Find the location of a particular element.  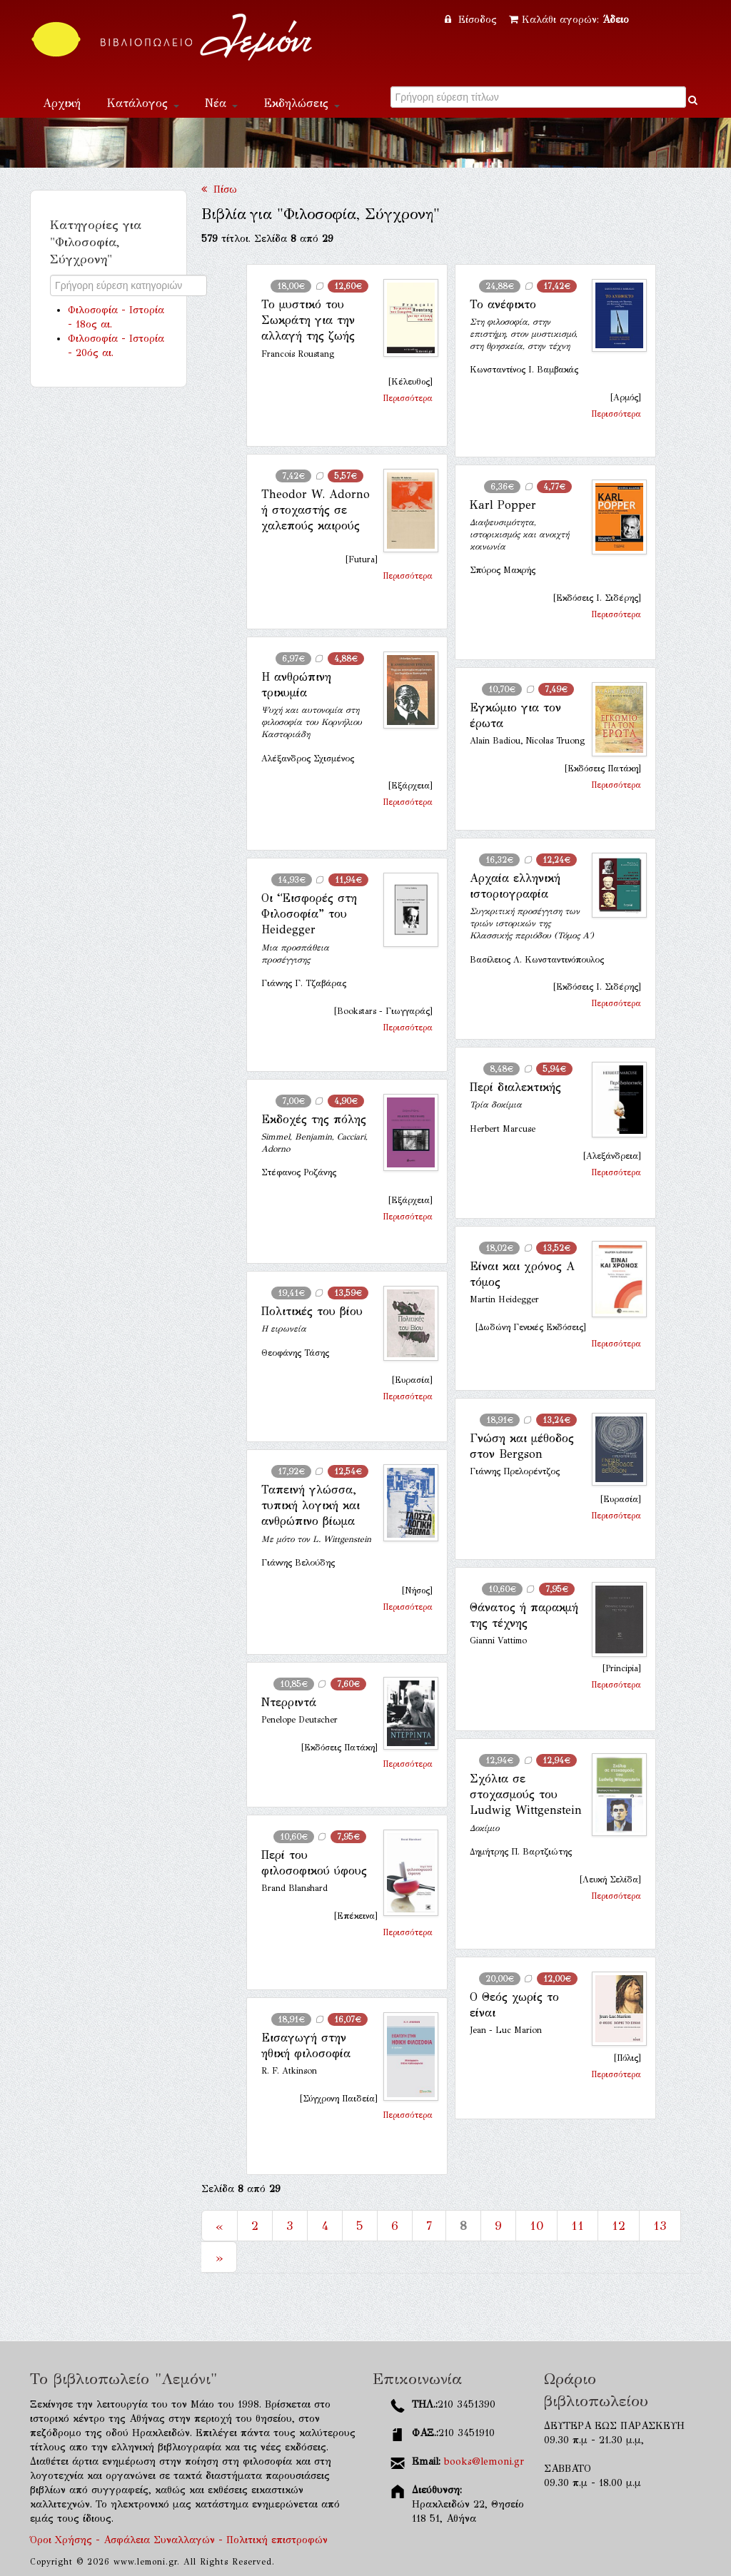

10 is located at coordinates (536, 2225).